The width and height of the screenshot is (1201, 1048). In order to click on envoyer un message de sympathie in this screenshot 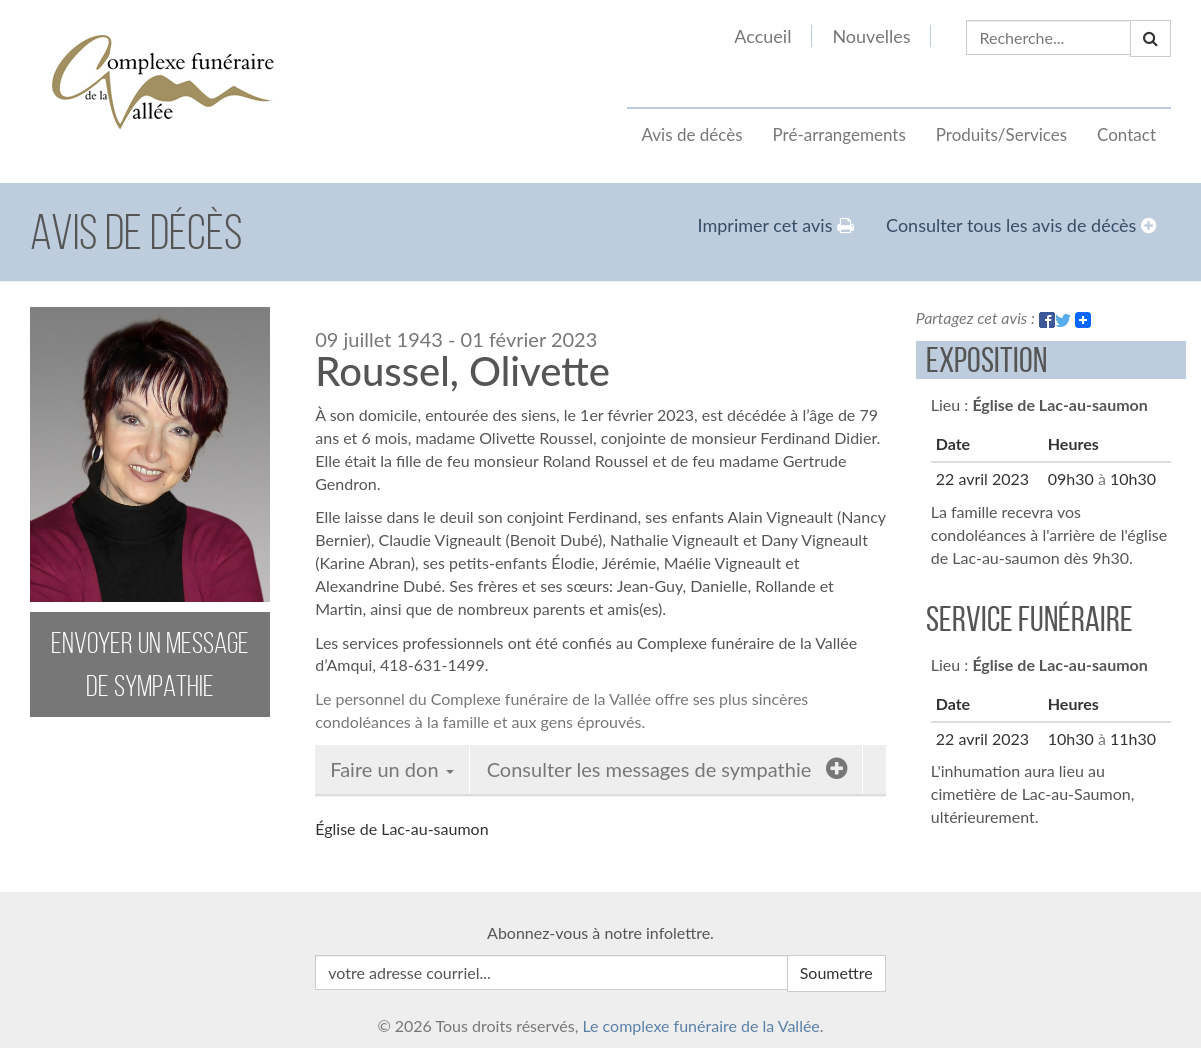, I will do `click(150, 664)`.